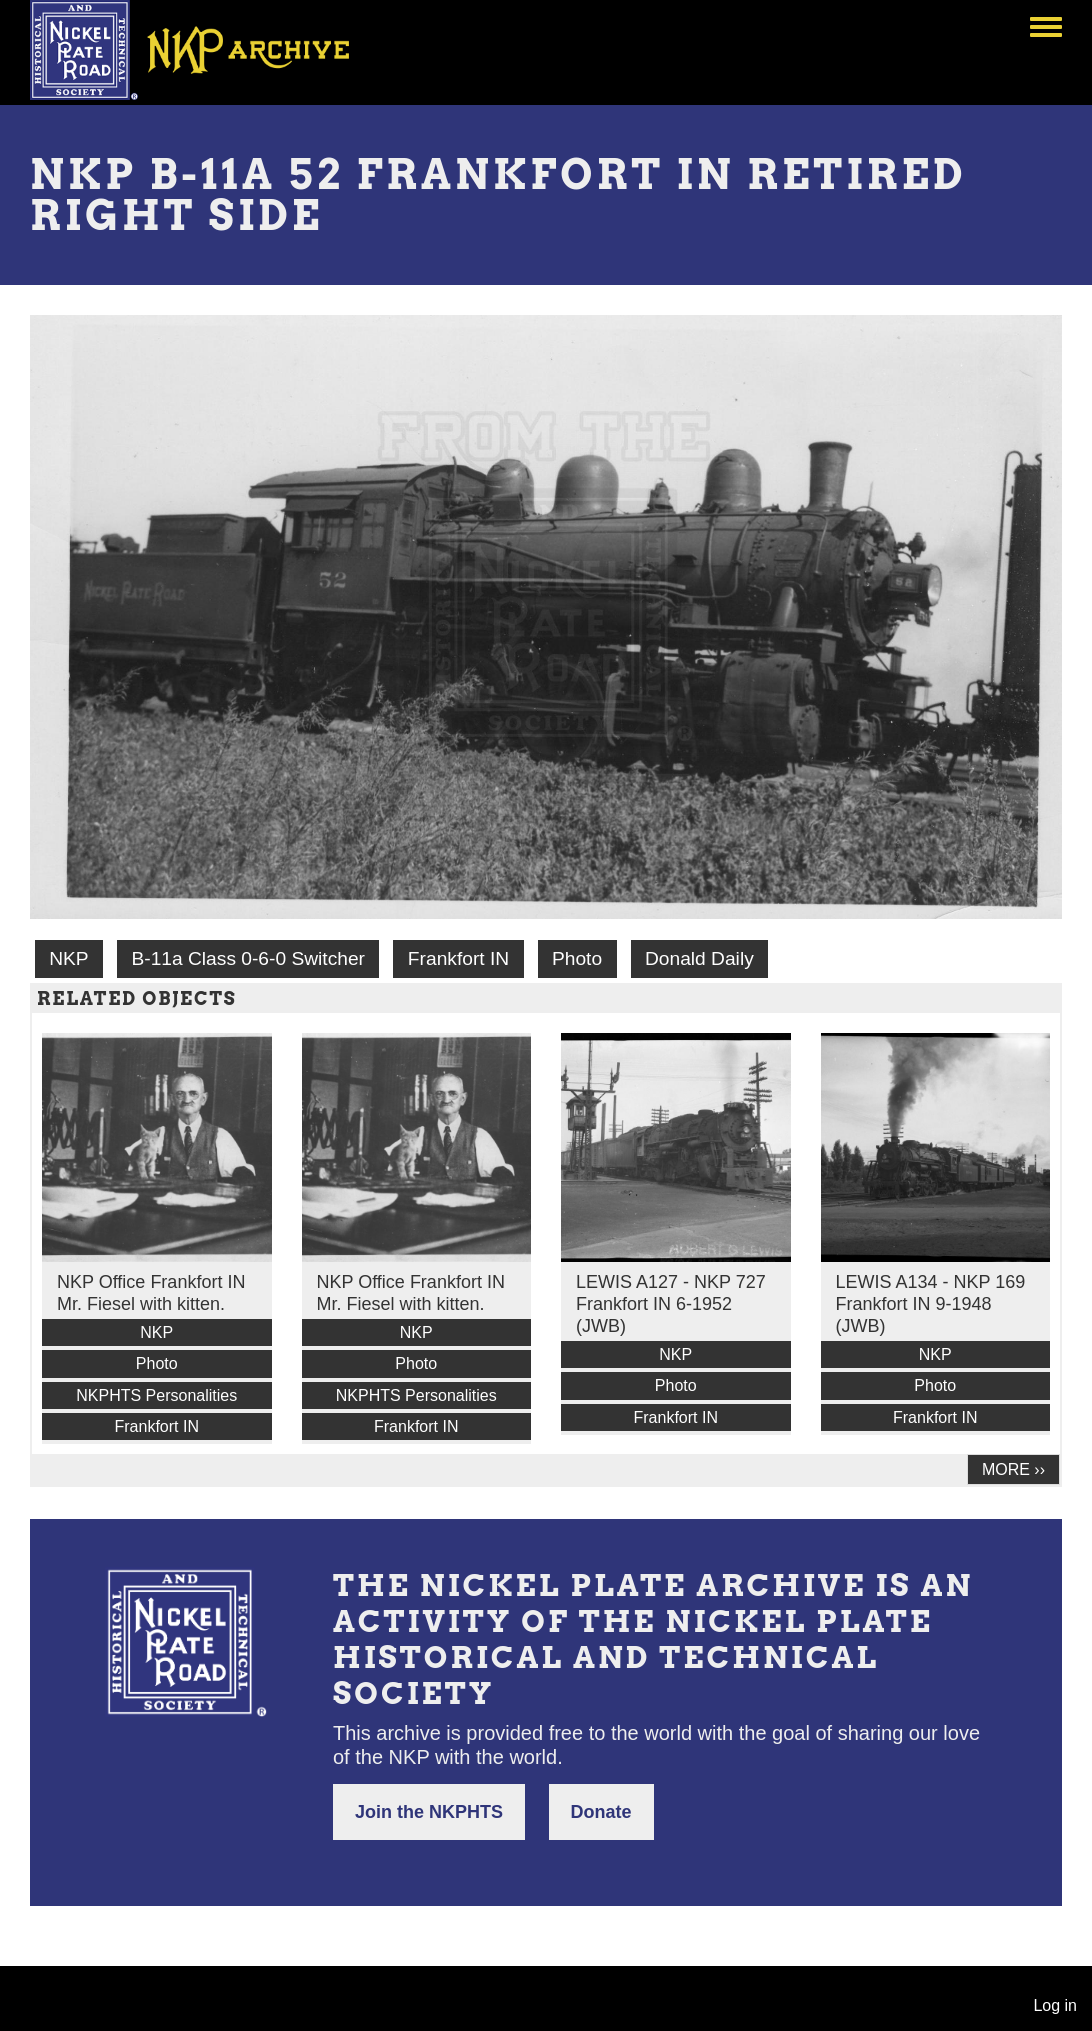 The image size is (1092, 2031). Describe the element at coordinates (156, 1395) in the screenshot. I see `NKPHTS Personalities` at that location.